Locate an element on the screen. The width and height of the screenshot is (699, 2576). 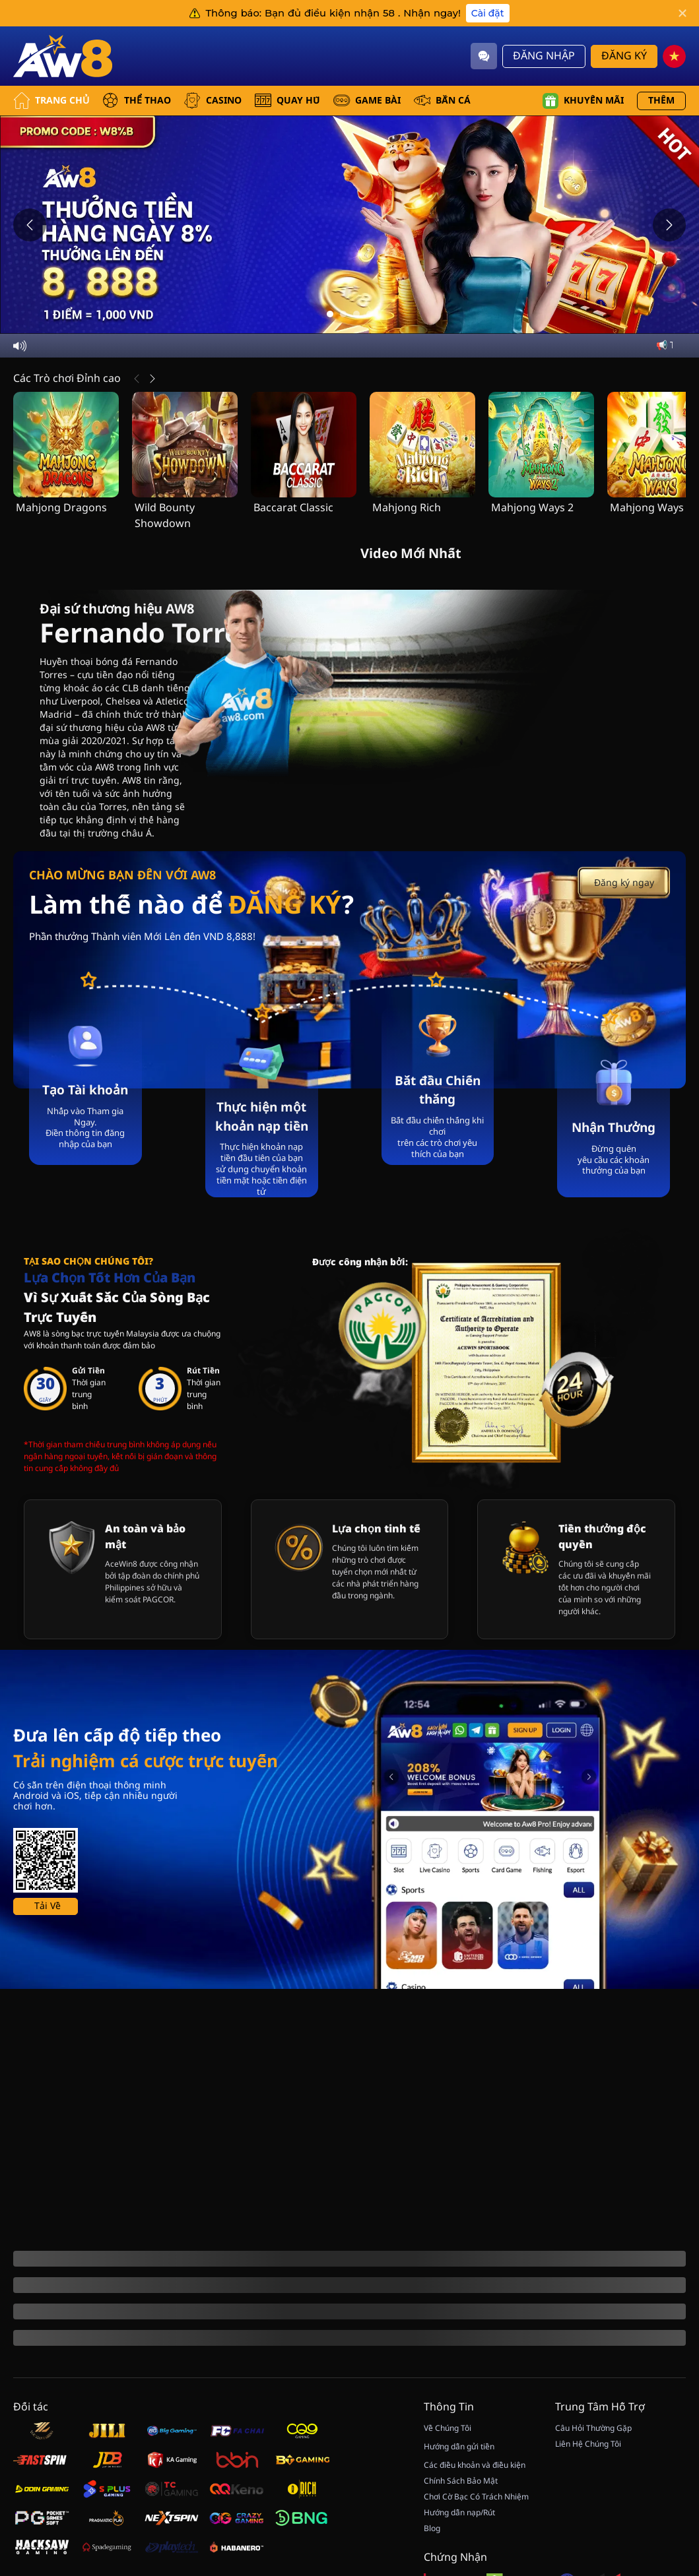
Thêm is located at coordinates (661, 101).